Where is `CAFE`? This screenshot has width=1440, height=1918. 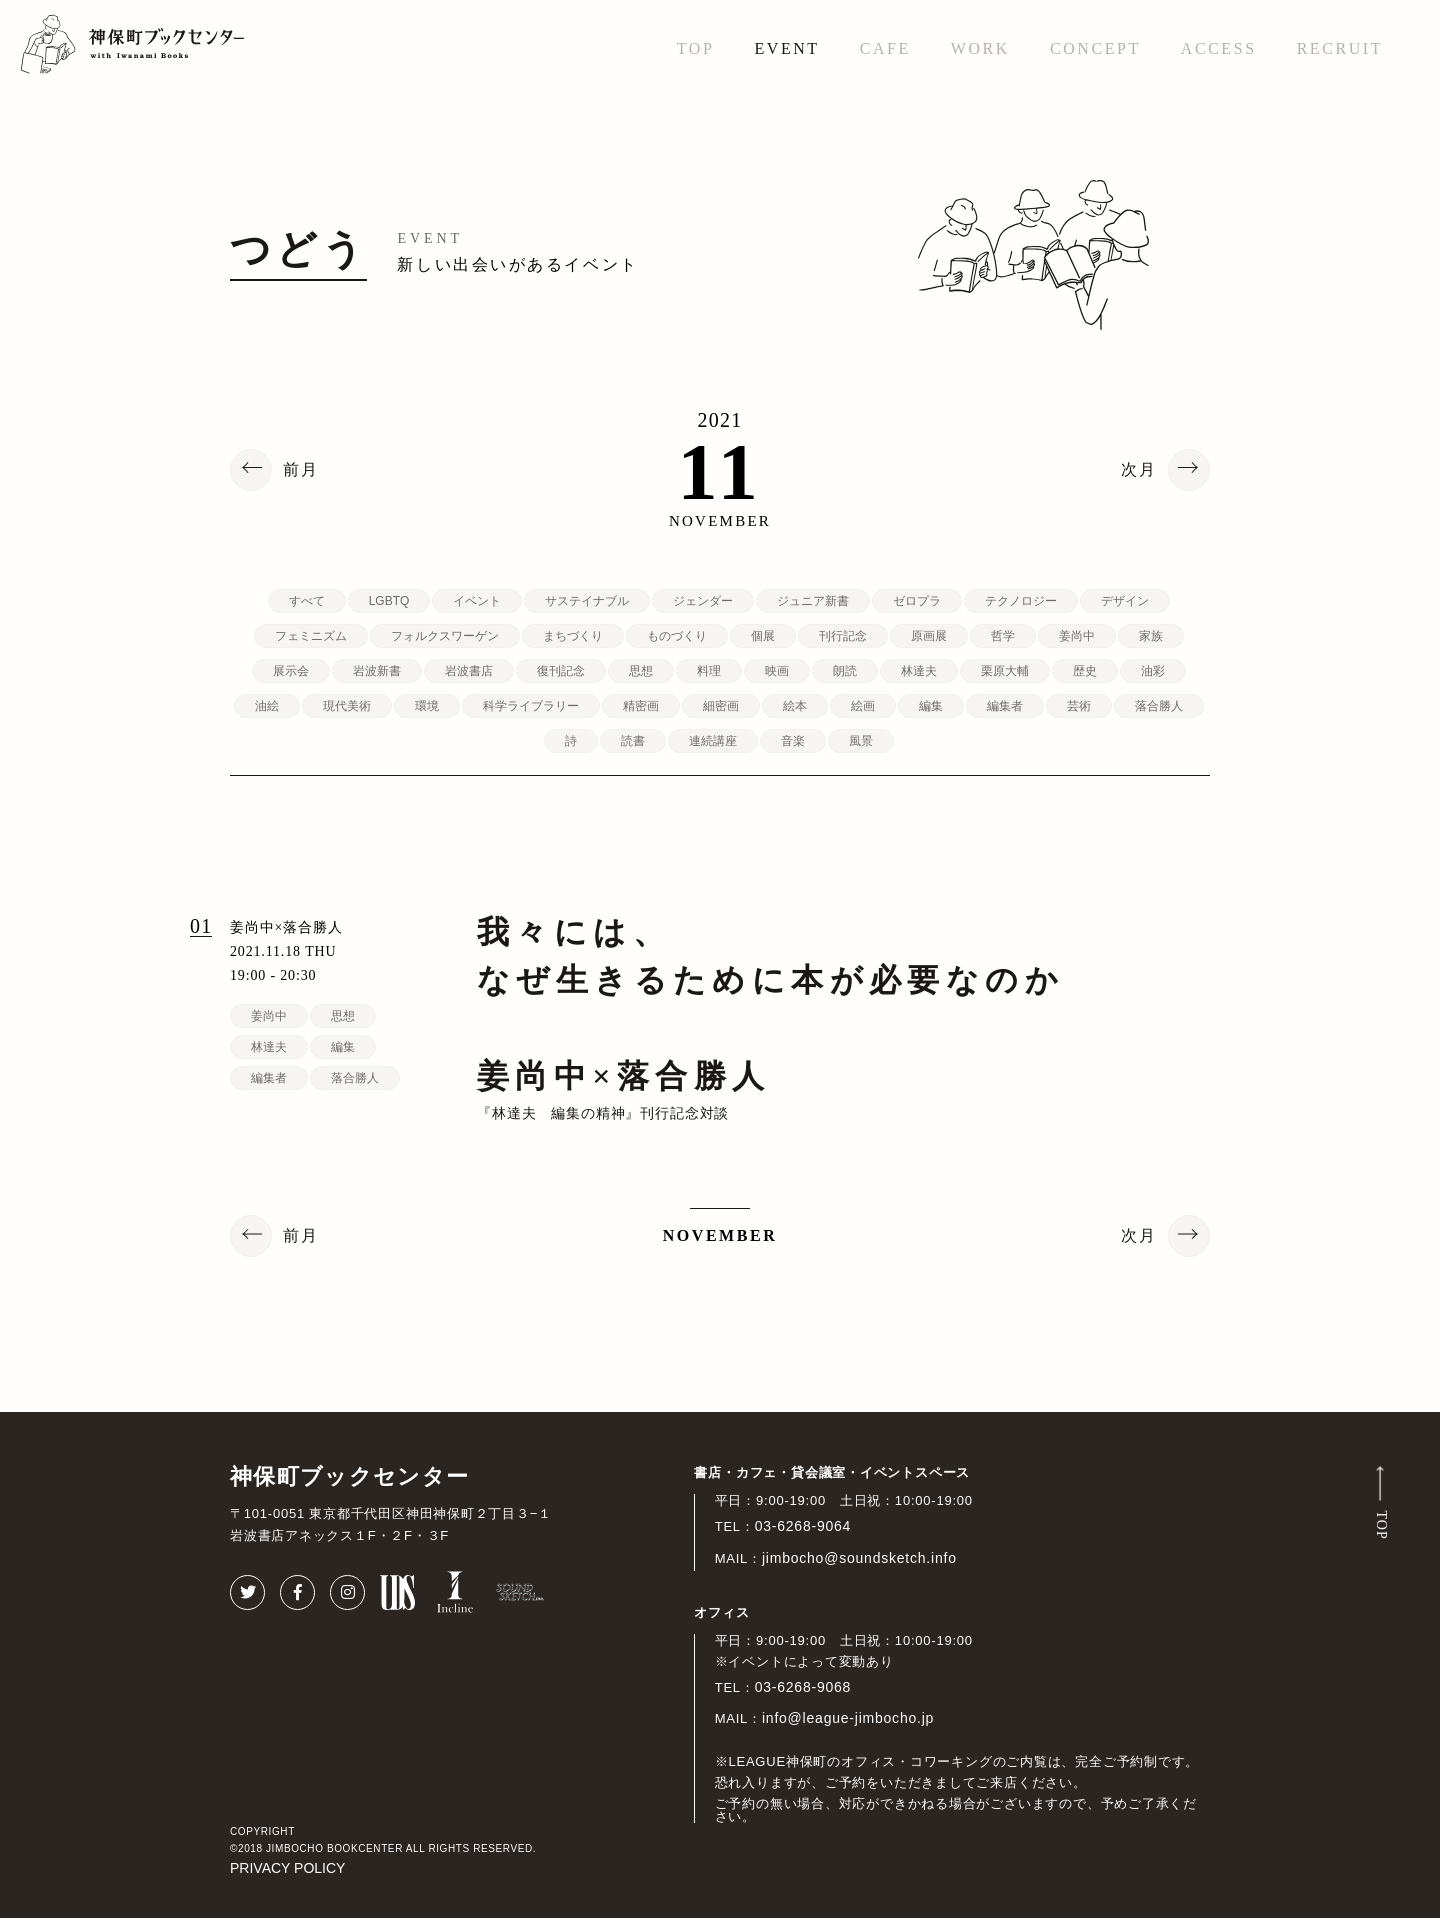 CAFE is located at coordinates (885, 48).